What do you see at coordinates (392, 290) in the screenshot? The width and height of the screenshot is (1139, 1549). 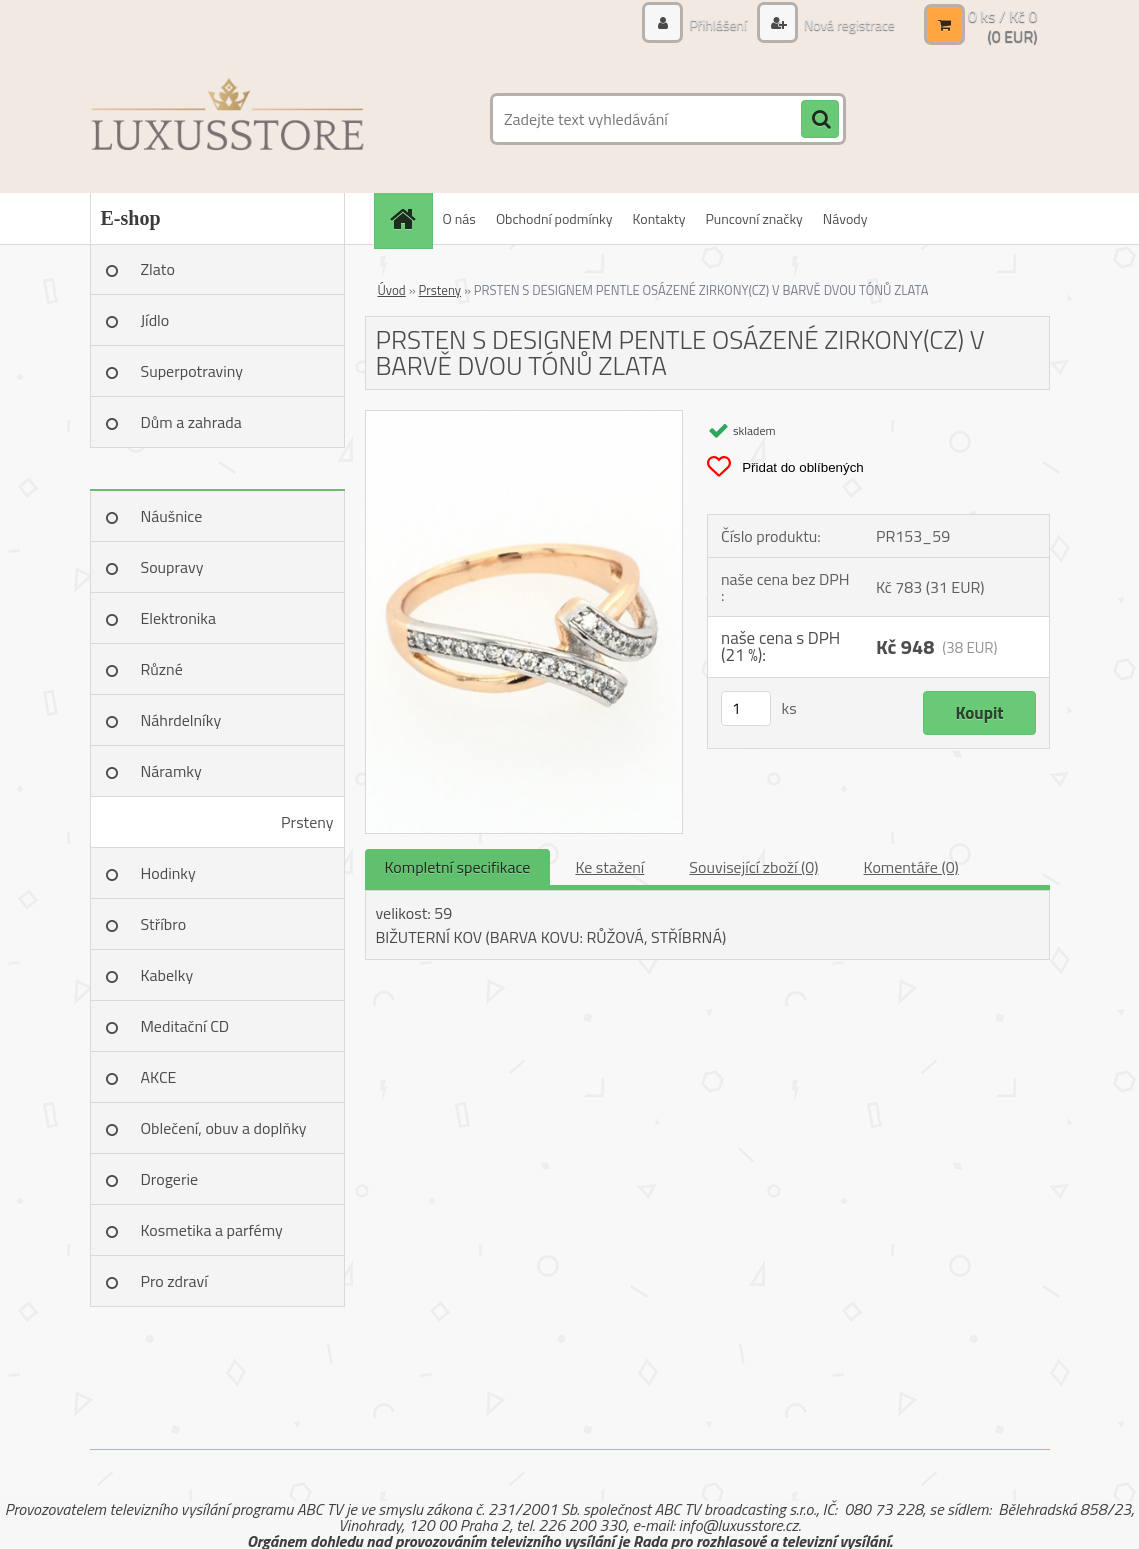 I see `Úvod` at bounding box center [392, 290].